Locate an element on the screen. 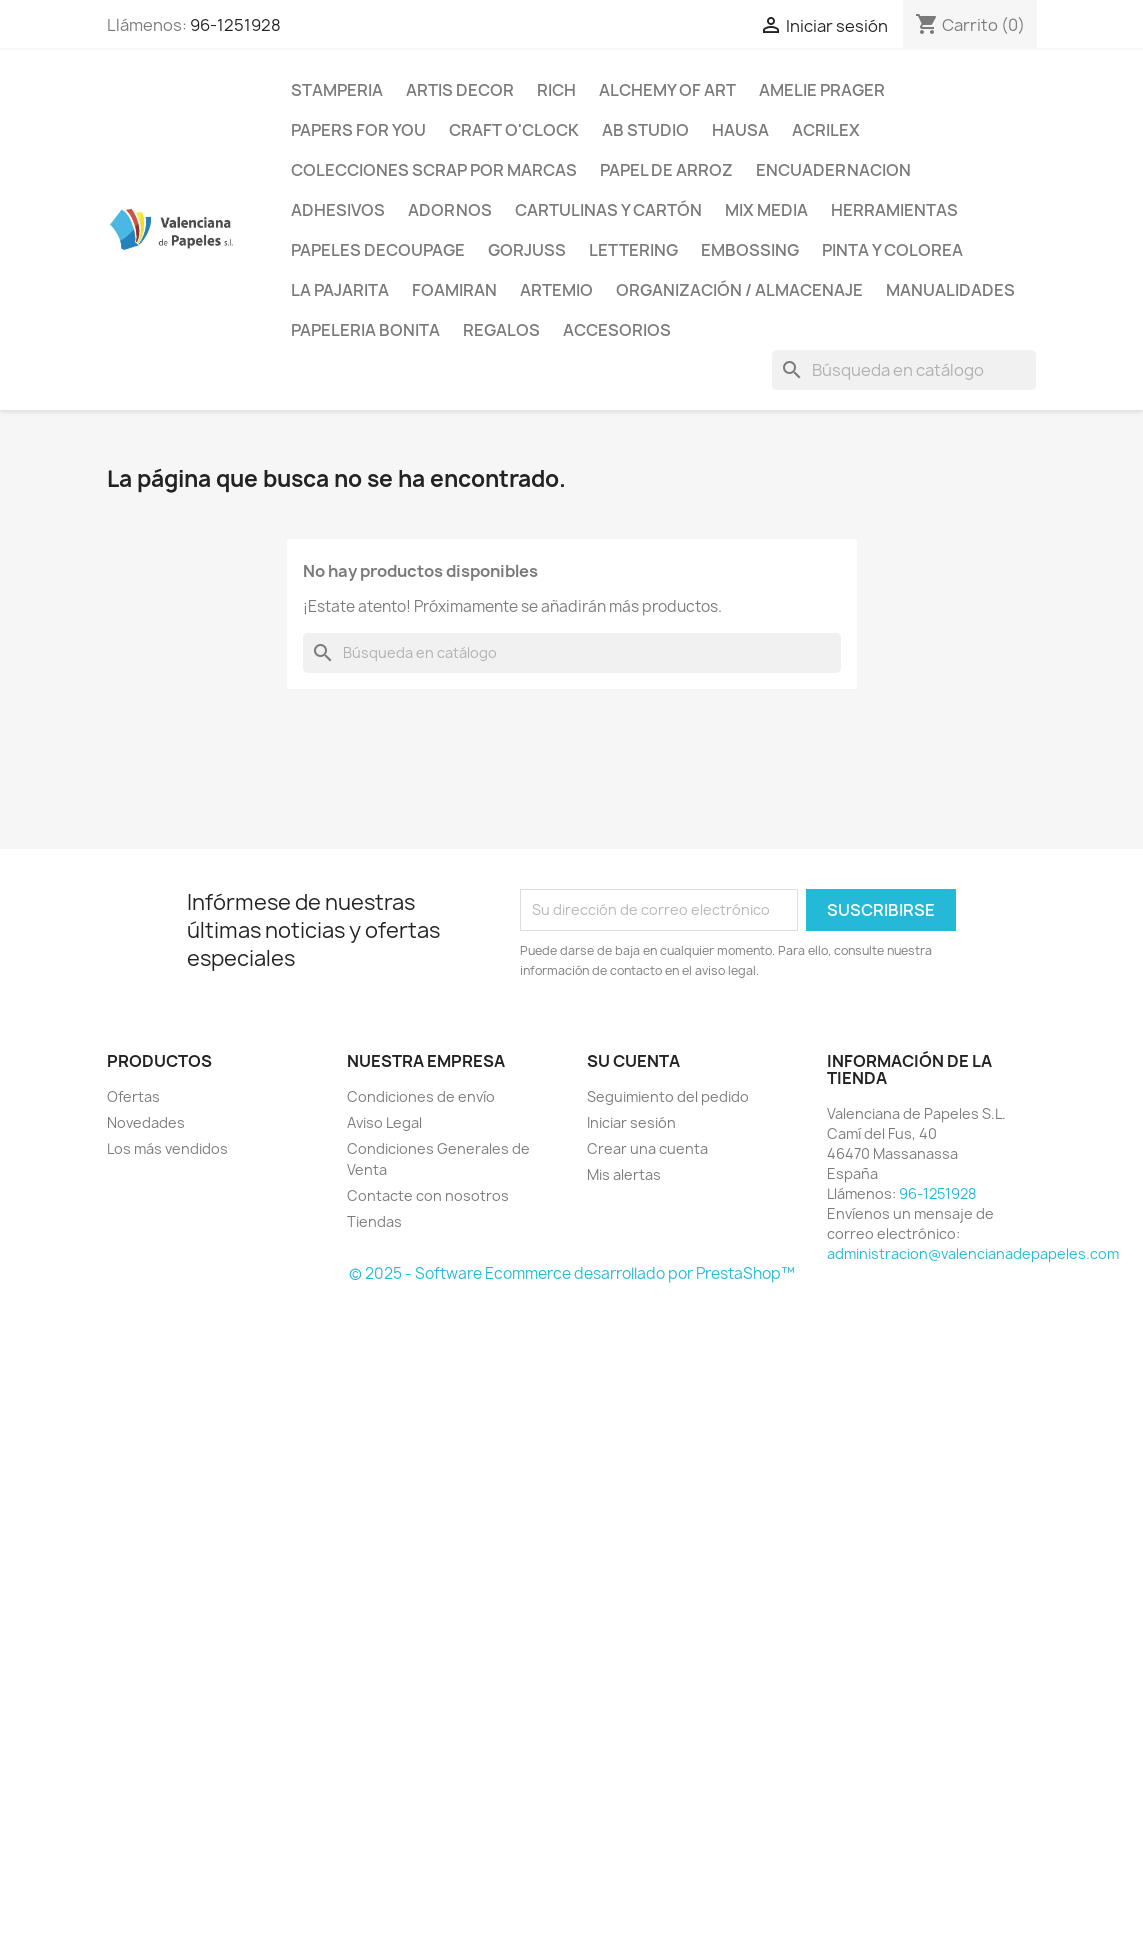 This screenshot has width=1143, height=1942. Colecciones Scrap por Marcas is located at coordinates (434, 170).